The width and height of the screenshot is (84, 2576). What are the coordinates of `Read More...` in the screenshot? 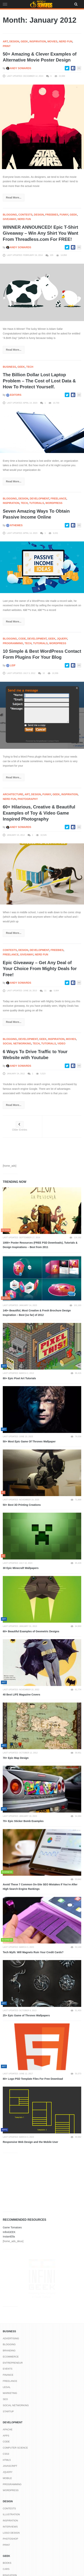 It's located at (13, 197).